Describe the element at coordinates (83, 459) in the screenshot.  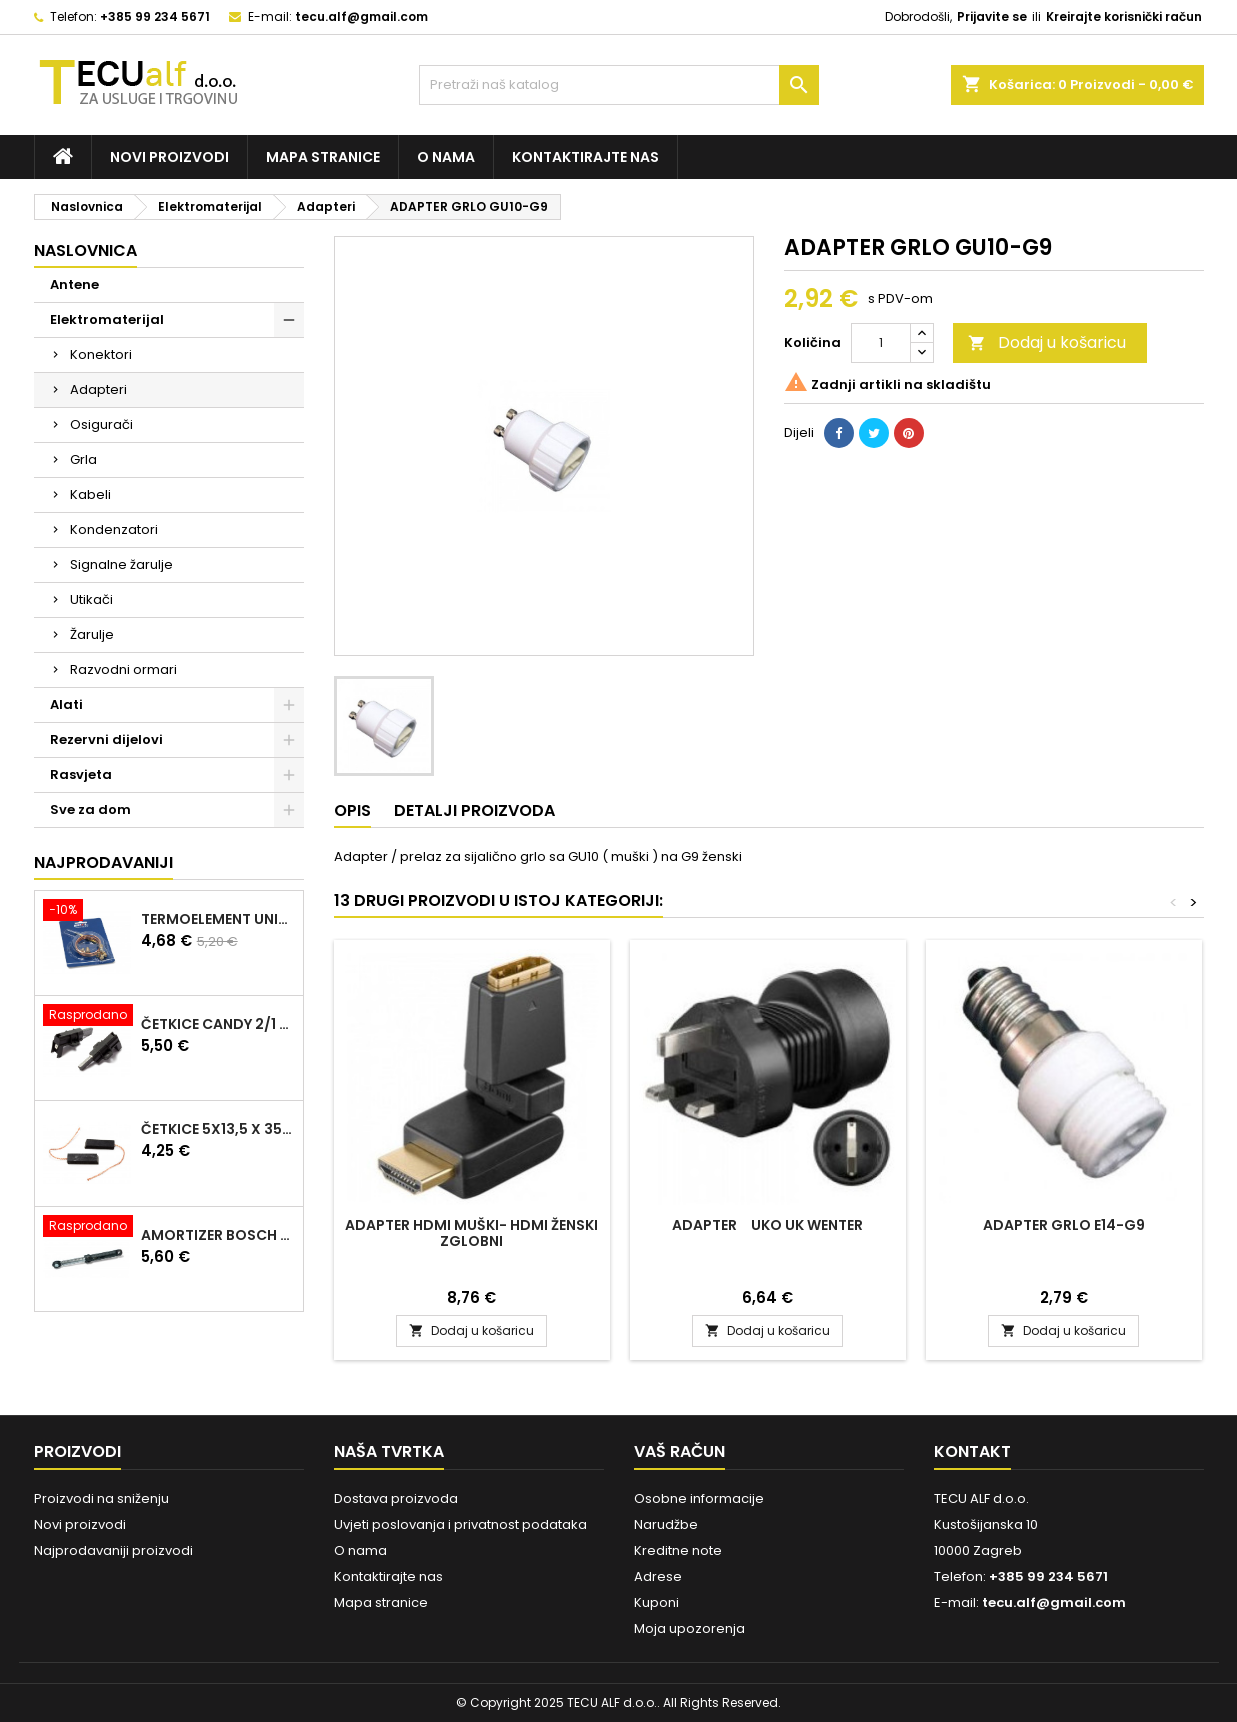
I see `Grla` at that location.